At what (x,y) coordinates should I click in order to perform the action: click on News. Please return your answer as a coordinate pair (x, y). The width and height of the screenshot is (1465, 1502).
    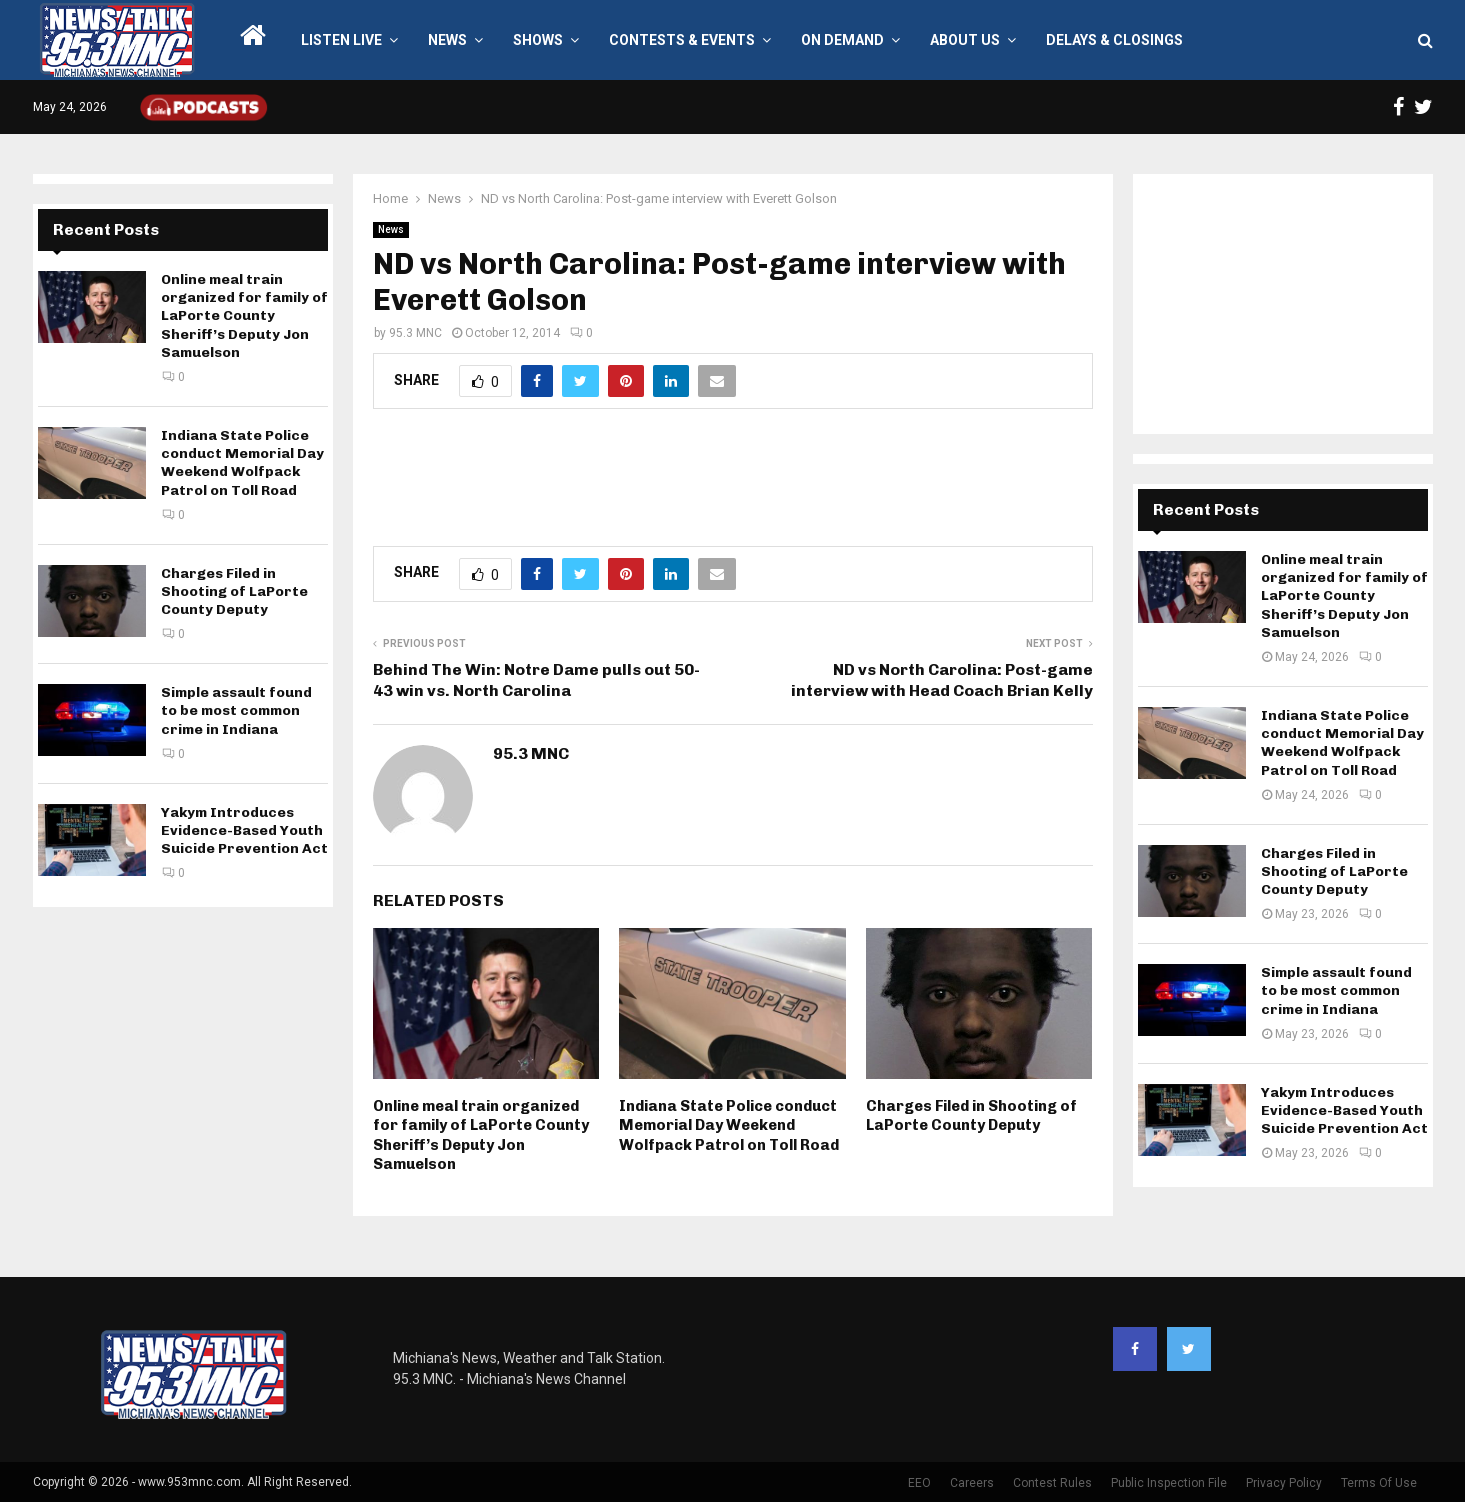
    Looking at the image, I should click on (447, 40).